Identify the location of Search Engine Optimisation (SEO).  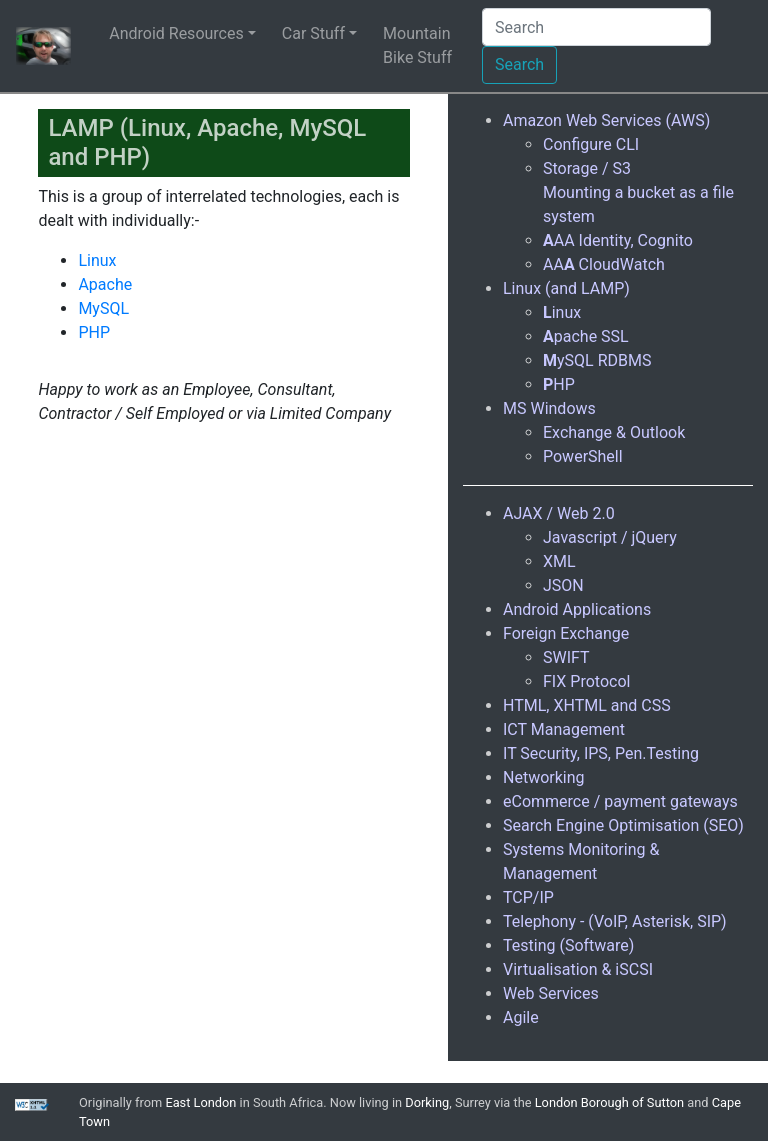
(623, 825).